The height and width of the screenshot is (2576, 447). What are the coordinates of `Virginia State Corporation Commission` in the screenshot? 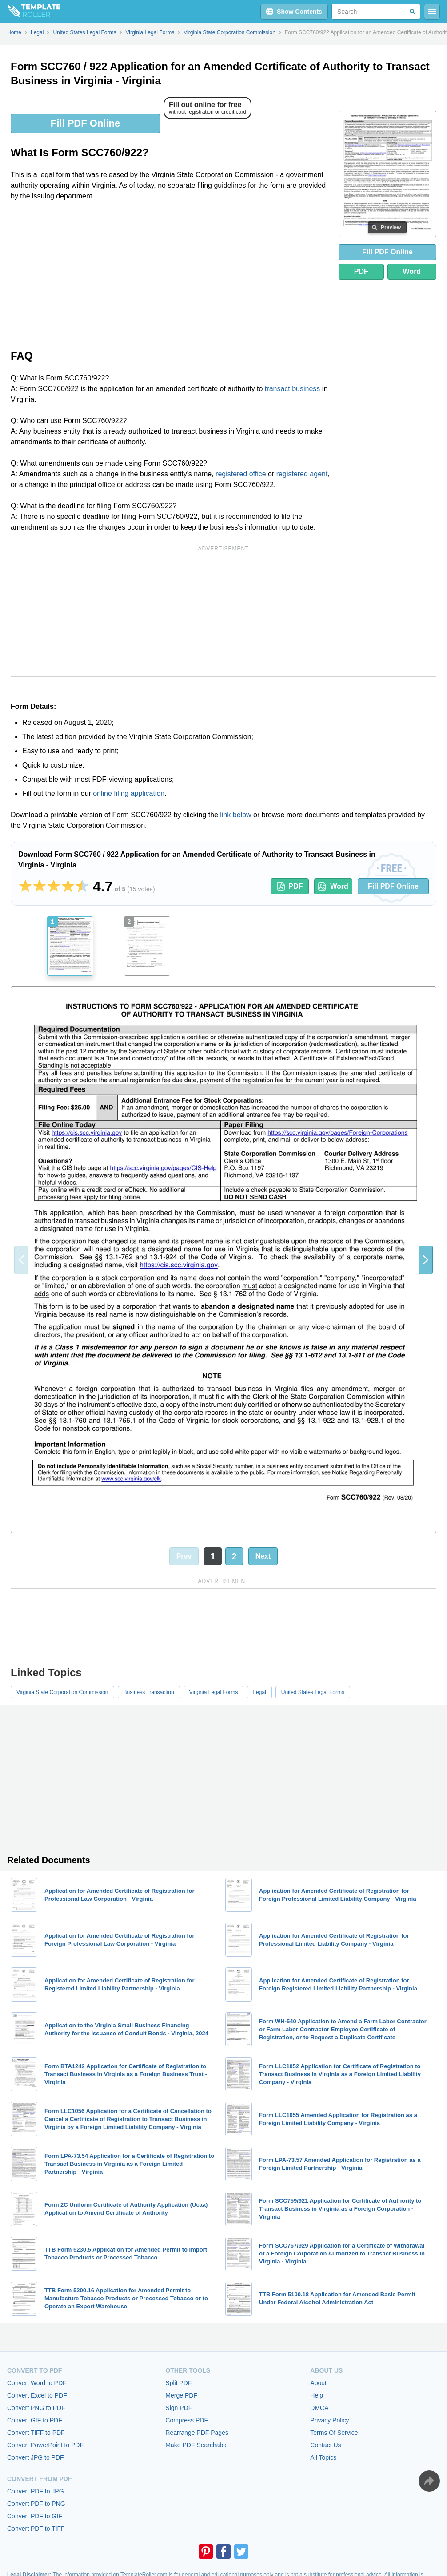 It's located at (62, 1692).